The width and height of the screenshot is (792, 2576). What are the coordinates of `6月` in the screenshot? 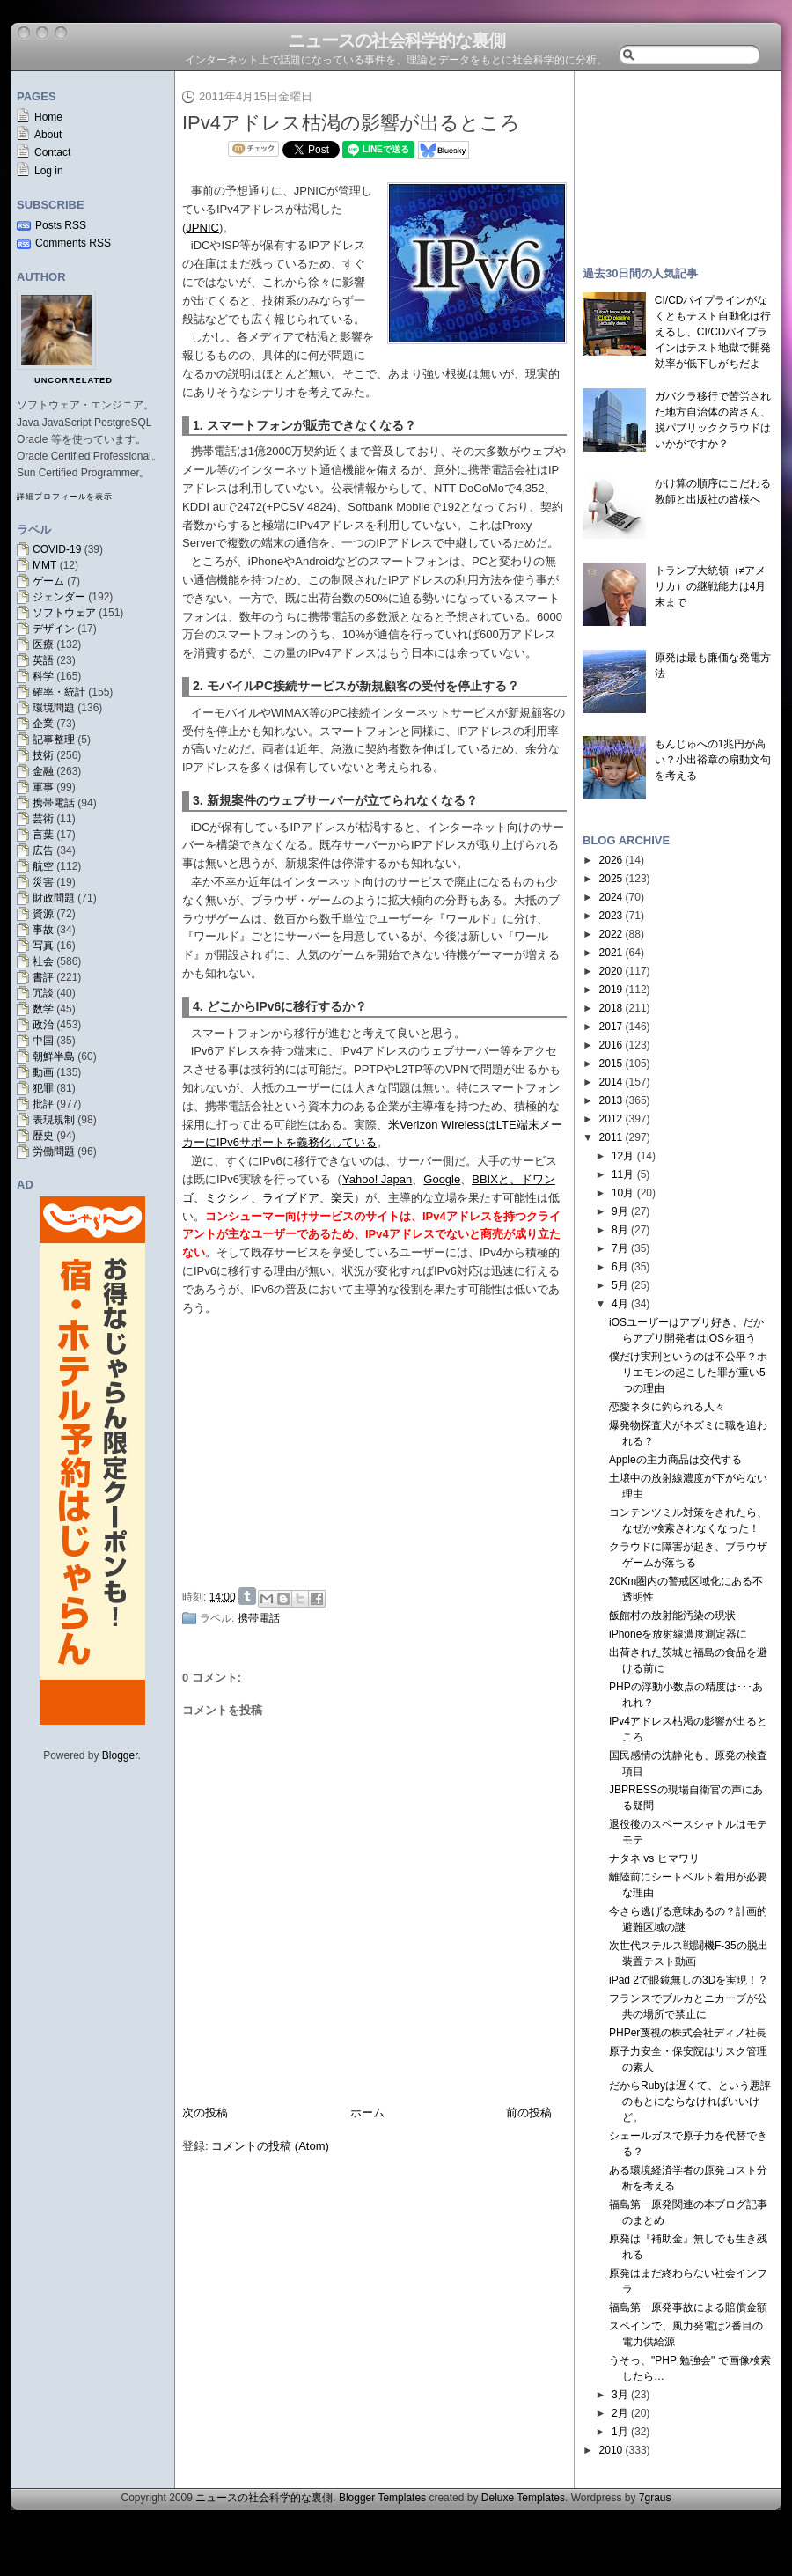 It's located at (620, 1267).